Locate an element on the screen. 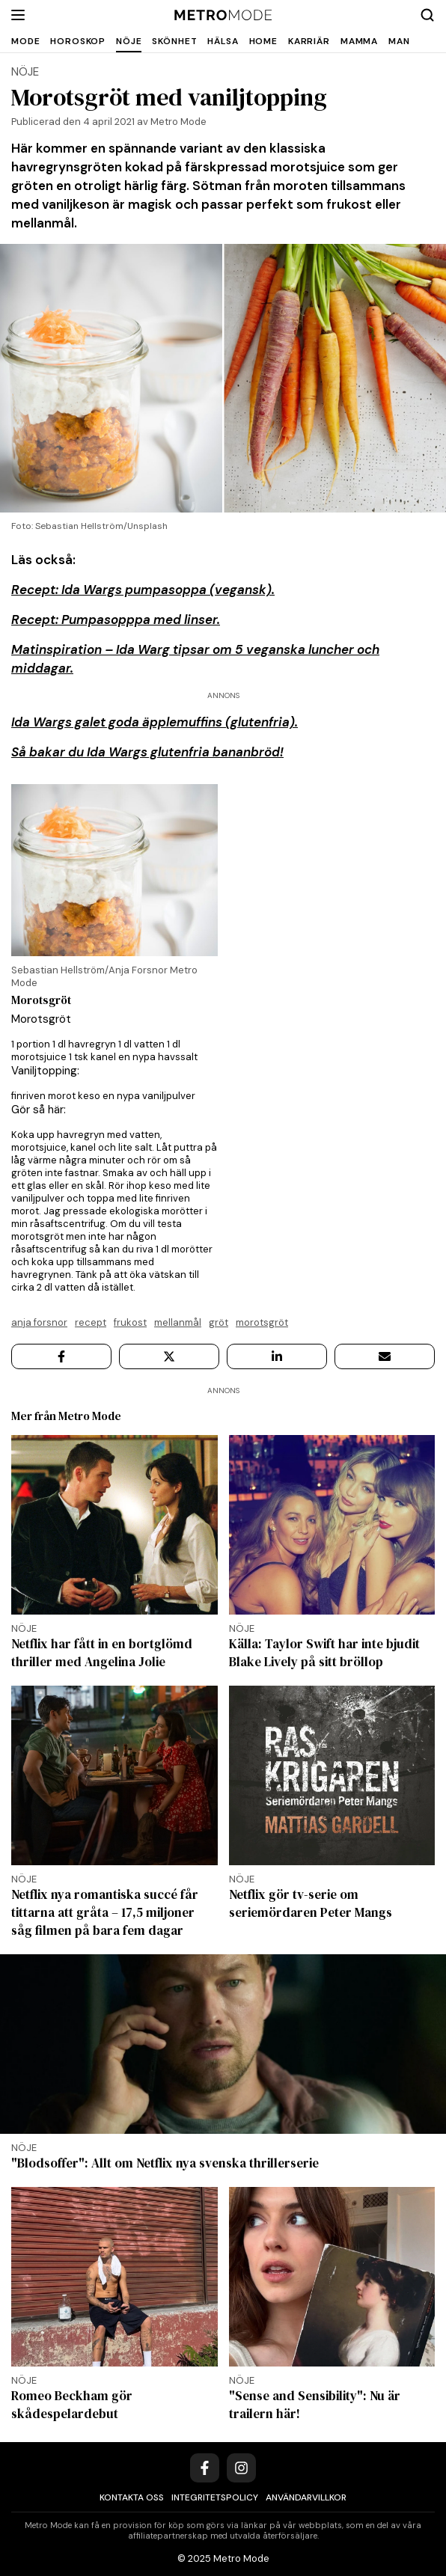 Image resolution: width=446 pixels, height=2576 pixels. Frukost is located at coordinates (130, 1322).